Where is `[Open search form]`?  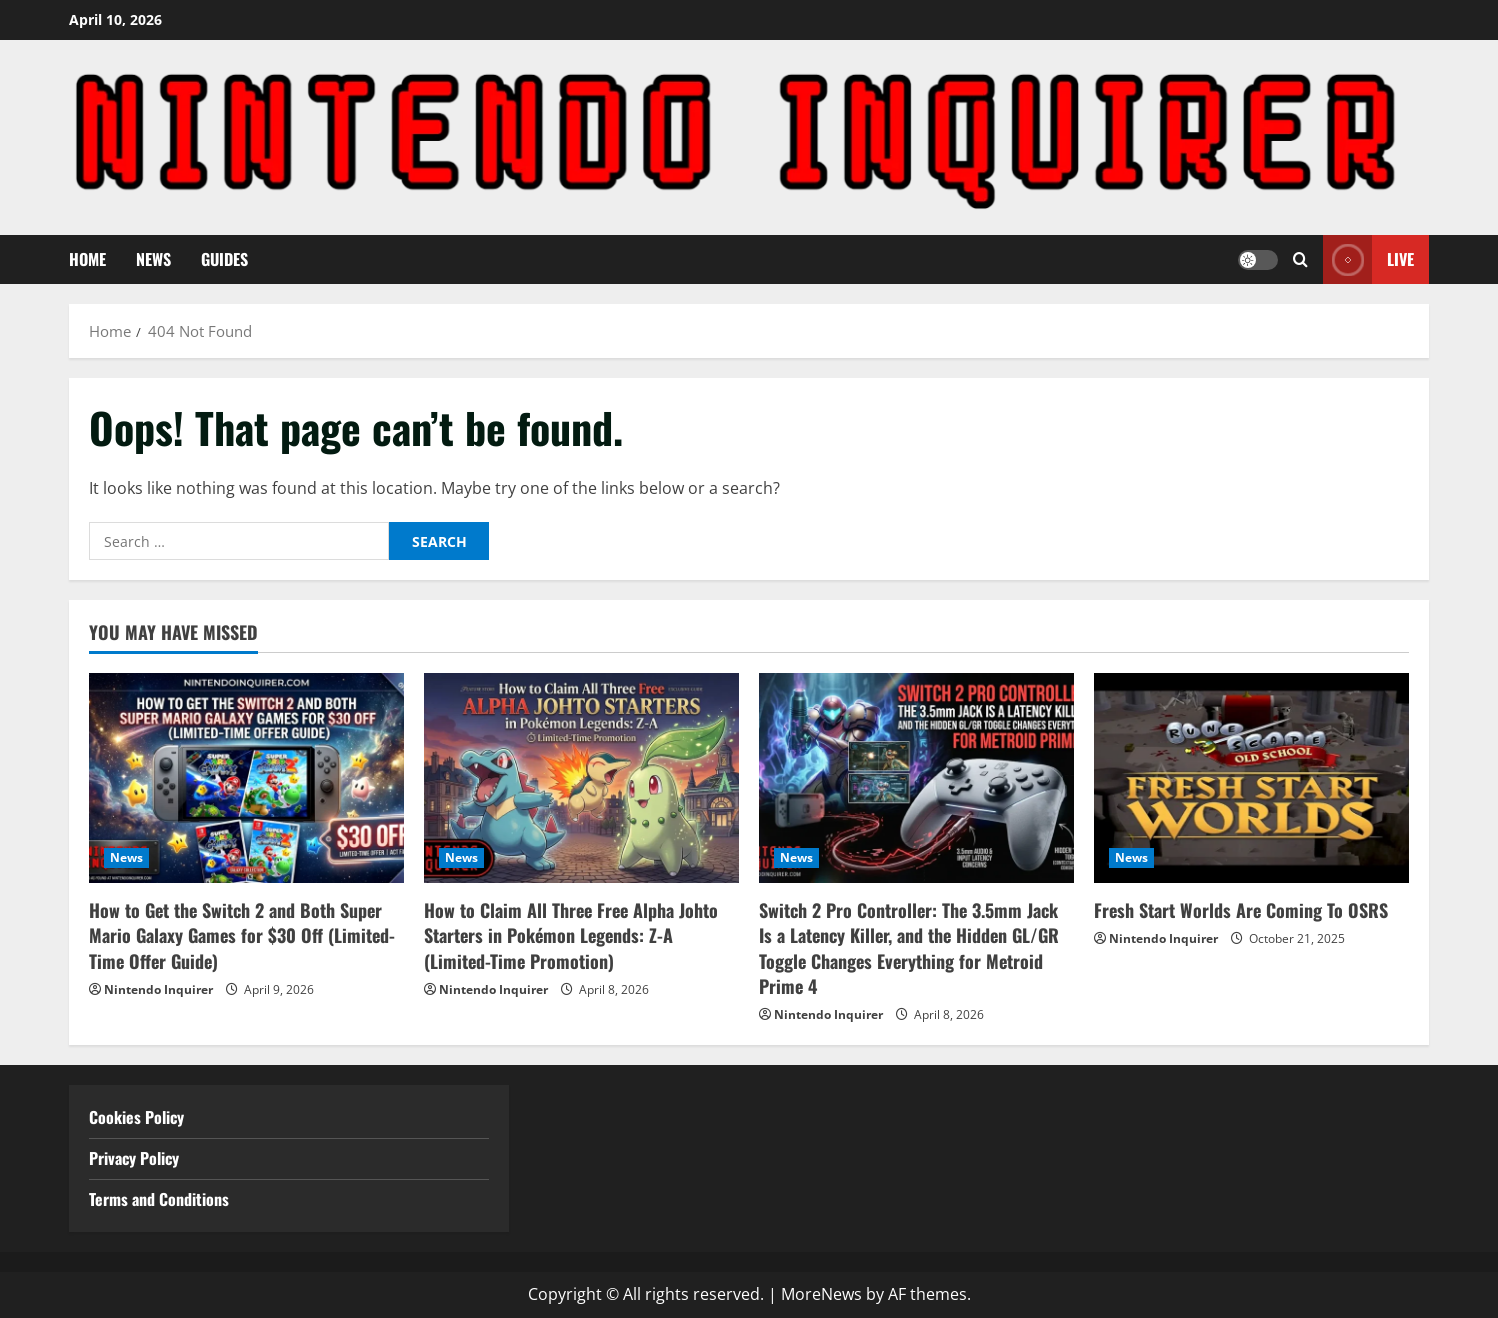 [Open search form] is located at coordinates (1300, 259).